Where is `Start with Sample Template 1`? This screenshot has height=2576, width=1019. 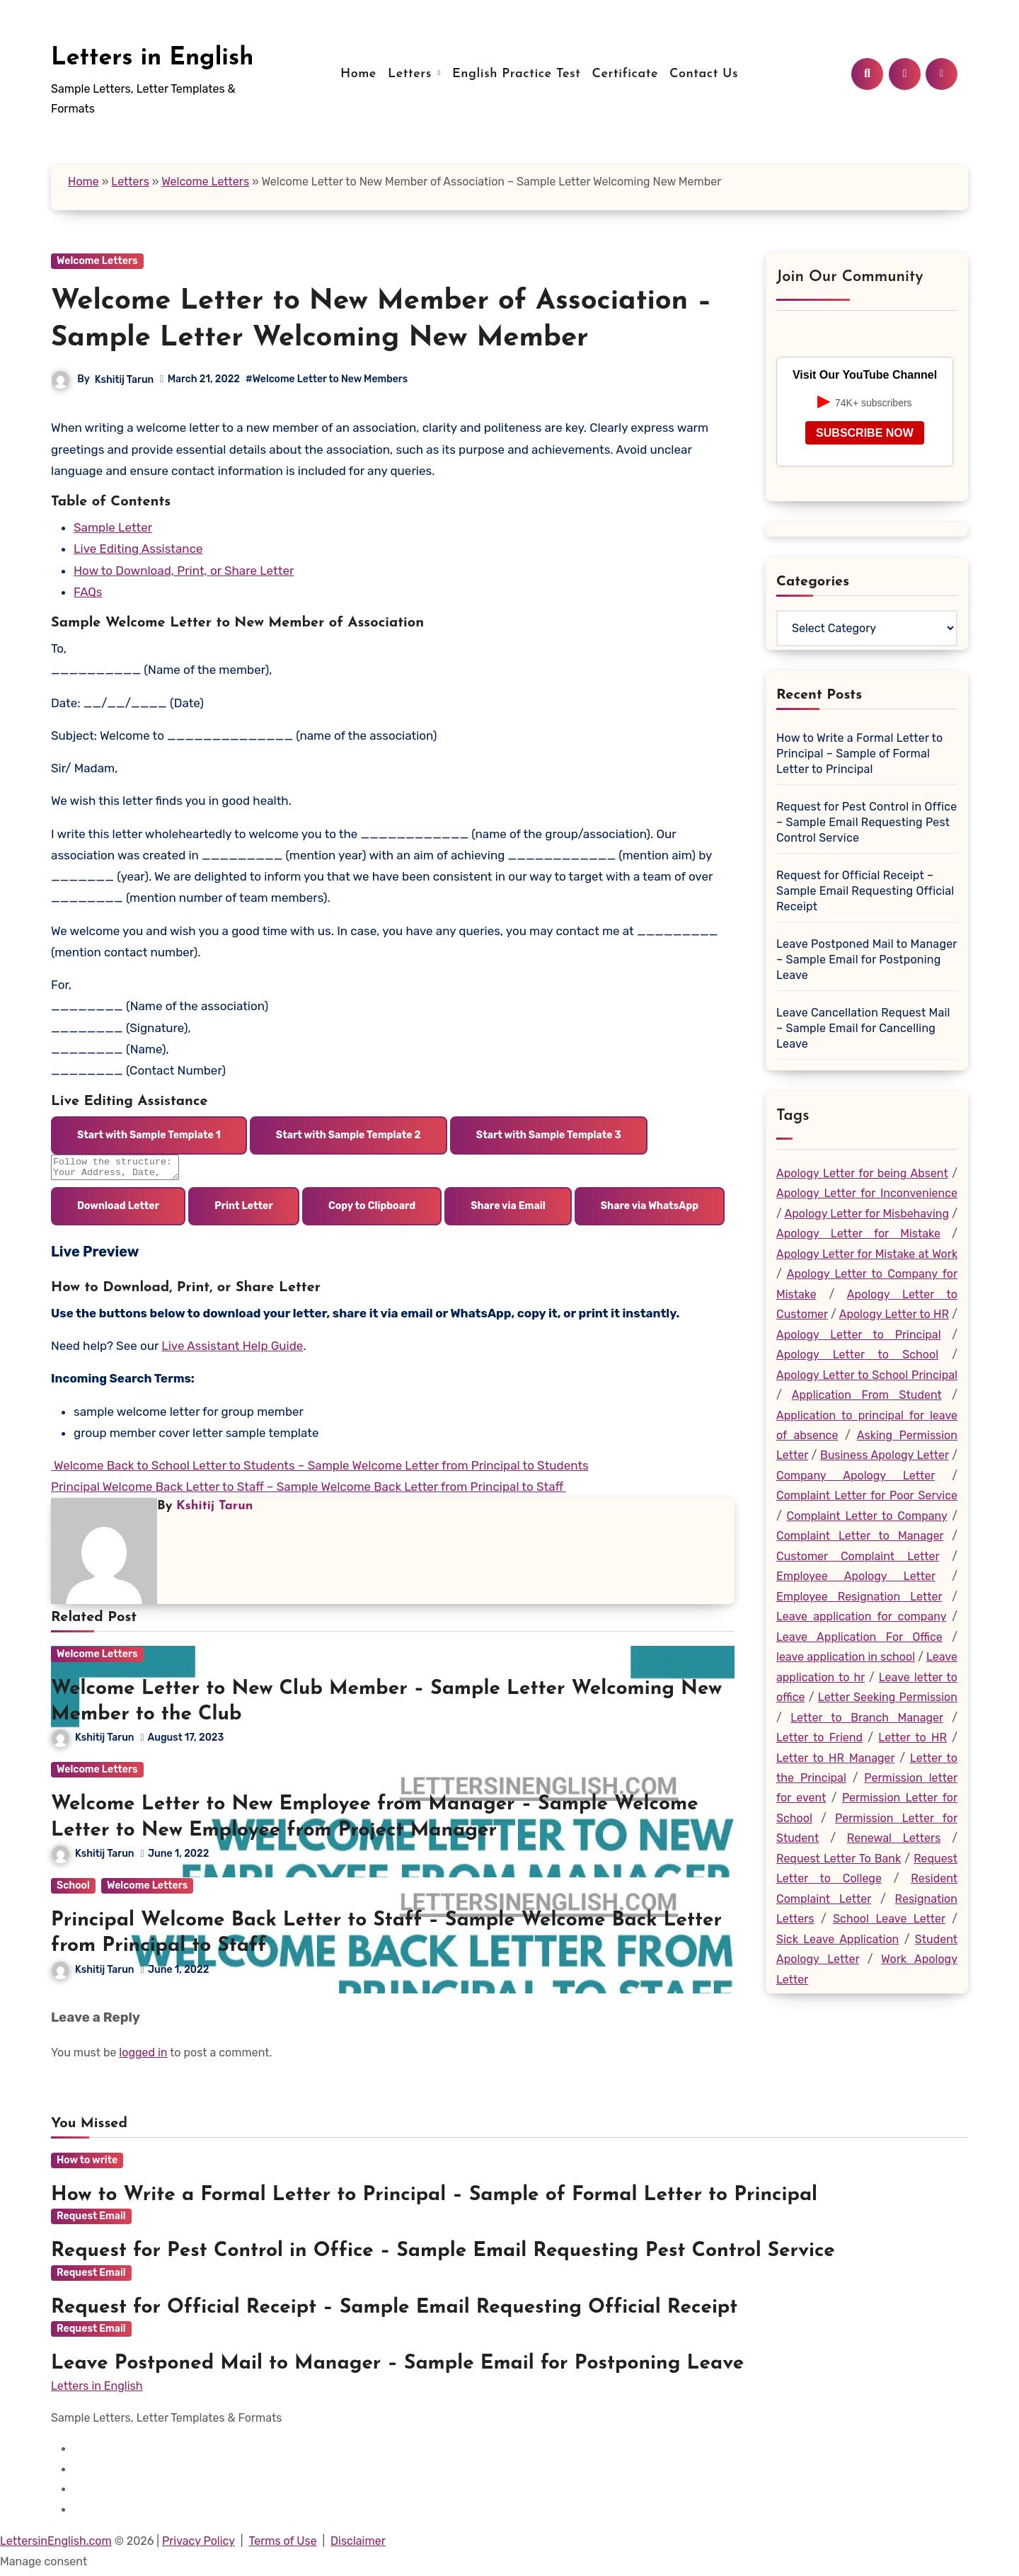
Start with Sample Template 1 is located at coordinates (149, 1135).